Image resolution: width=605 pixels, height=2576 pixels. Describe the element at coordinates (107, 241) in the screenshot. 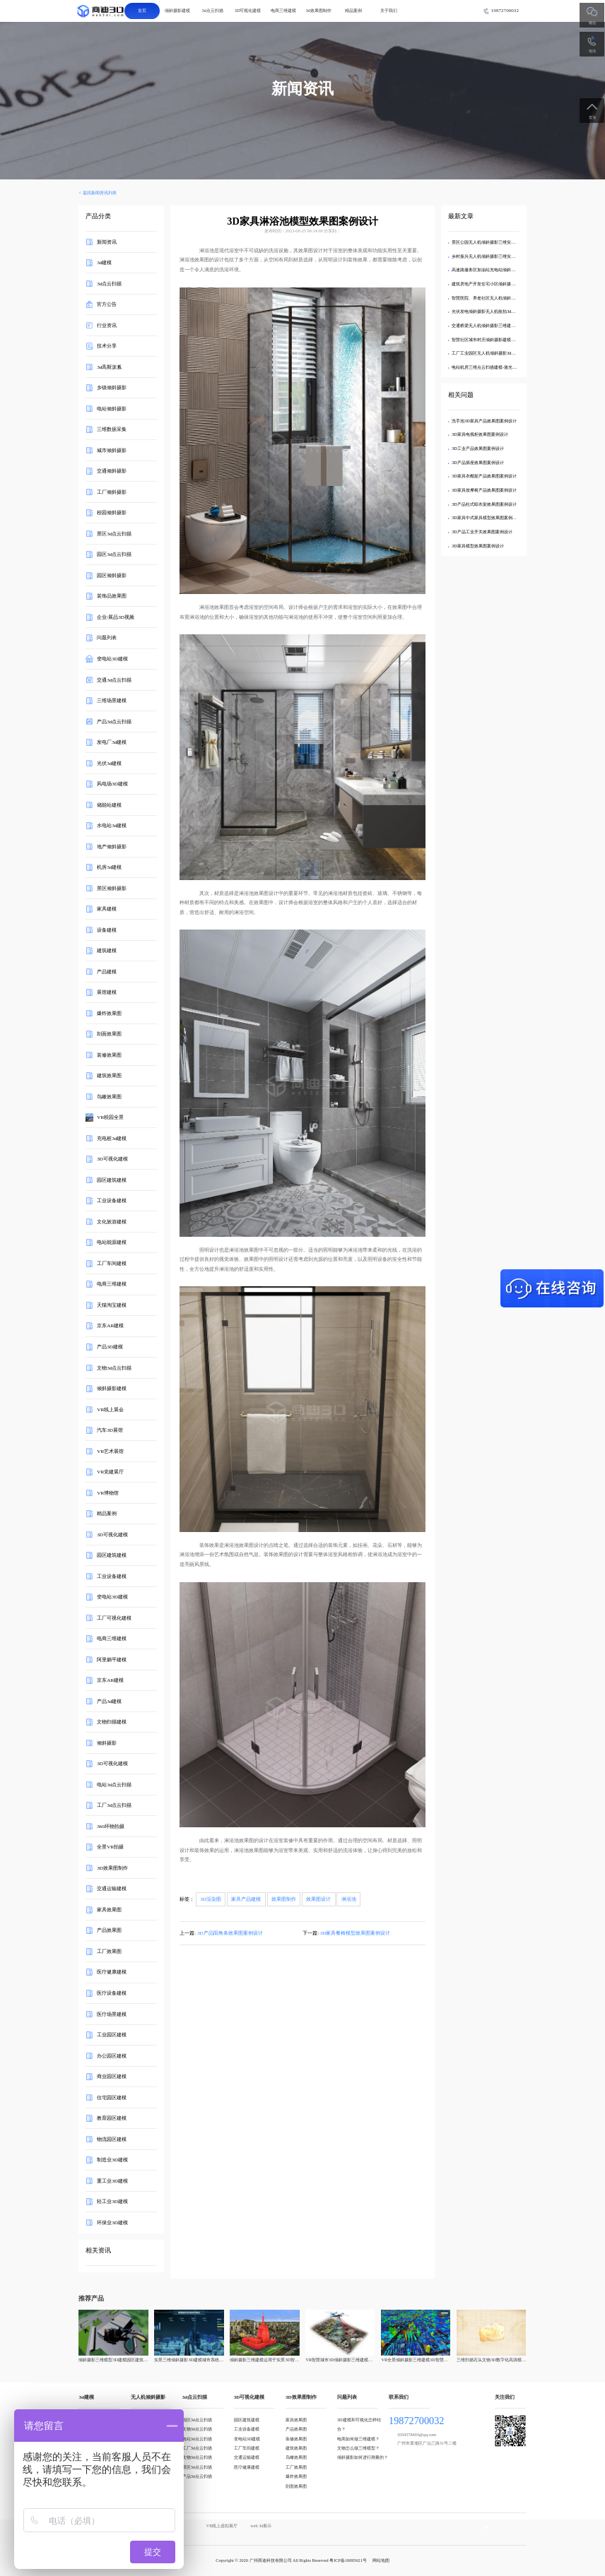

I see `新闻资讯` at that location.